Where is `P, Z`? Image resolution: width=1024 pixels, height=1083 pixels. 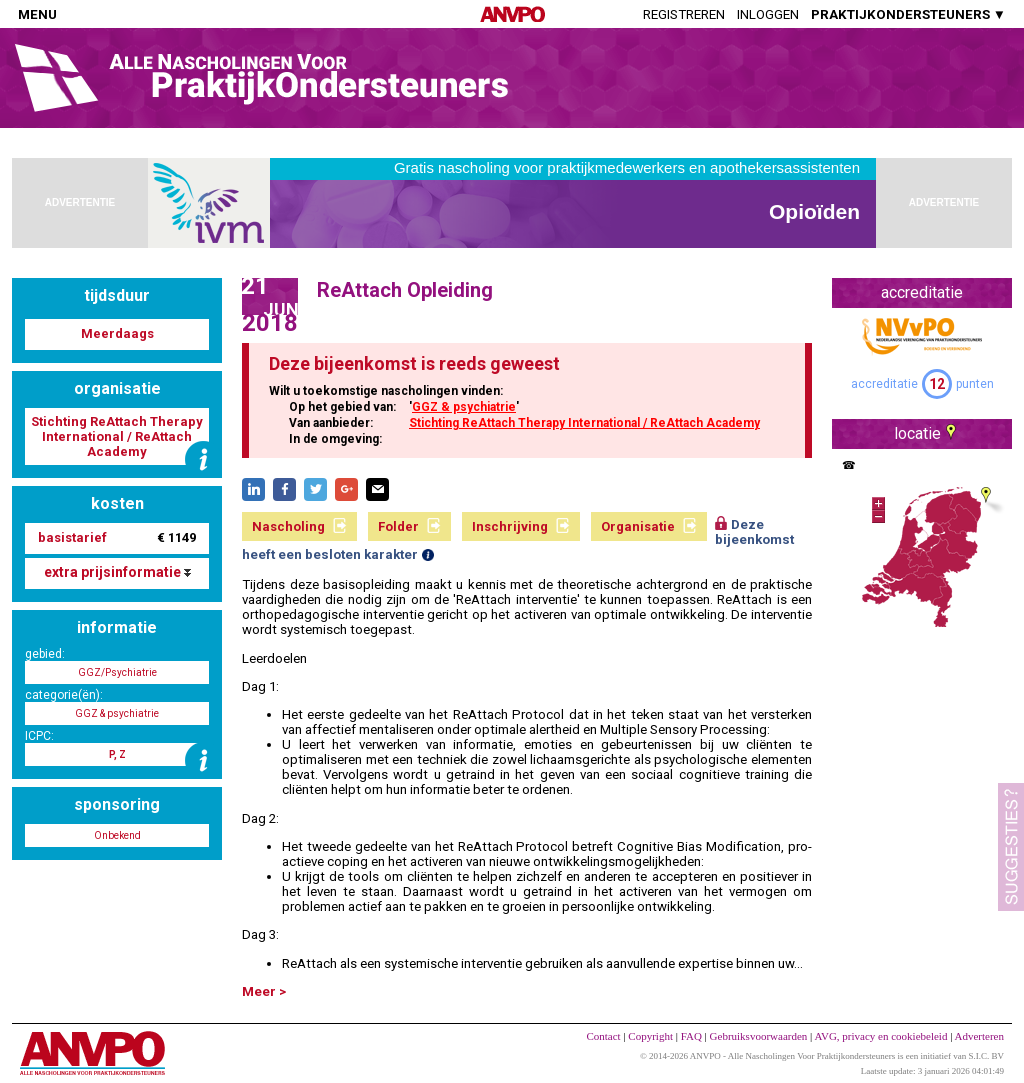
P, Z is located at coordinates (117, 754).